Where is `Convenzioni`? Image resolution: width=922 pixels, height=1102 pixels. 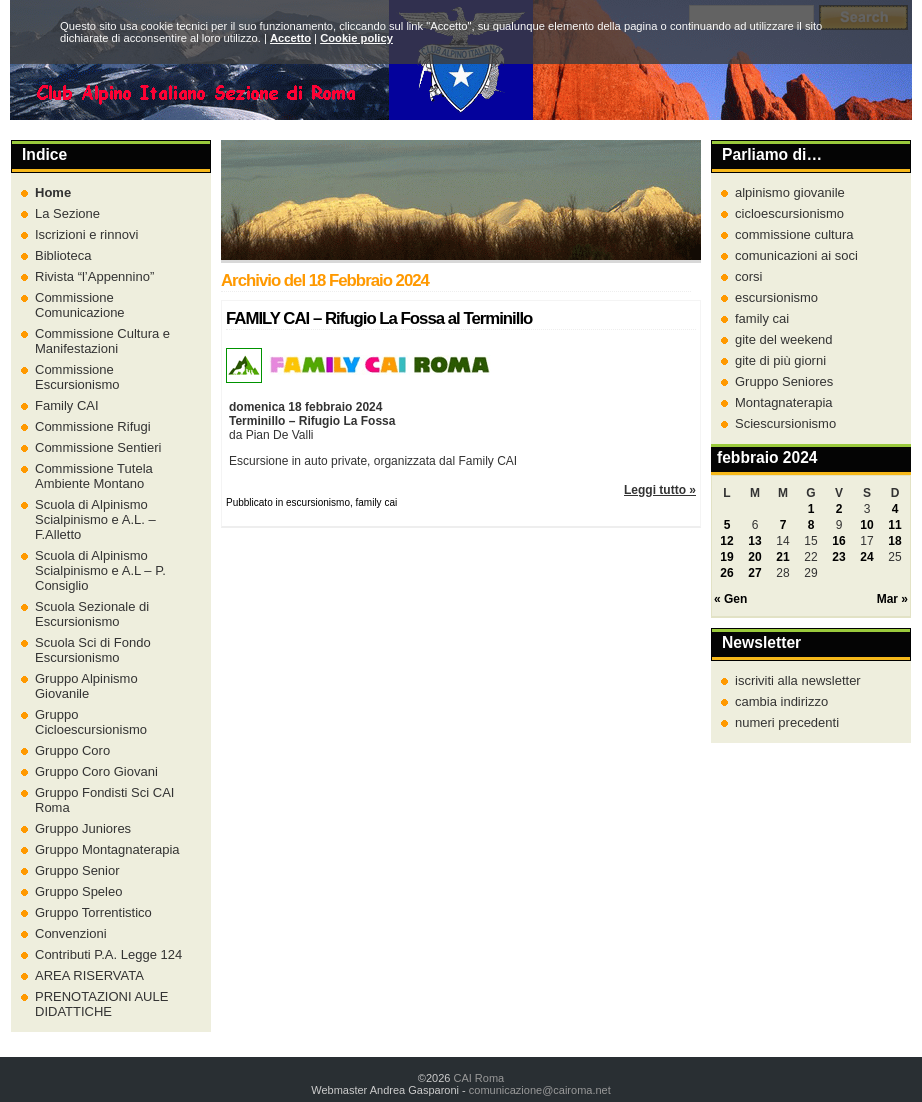
Convenzioni is located at coordinates (71, 933).